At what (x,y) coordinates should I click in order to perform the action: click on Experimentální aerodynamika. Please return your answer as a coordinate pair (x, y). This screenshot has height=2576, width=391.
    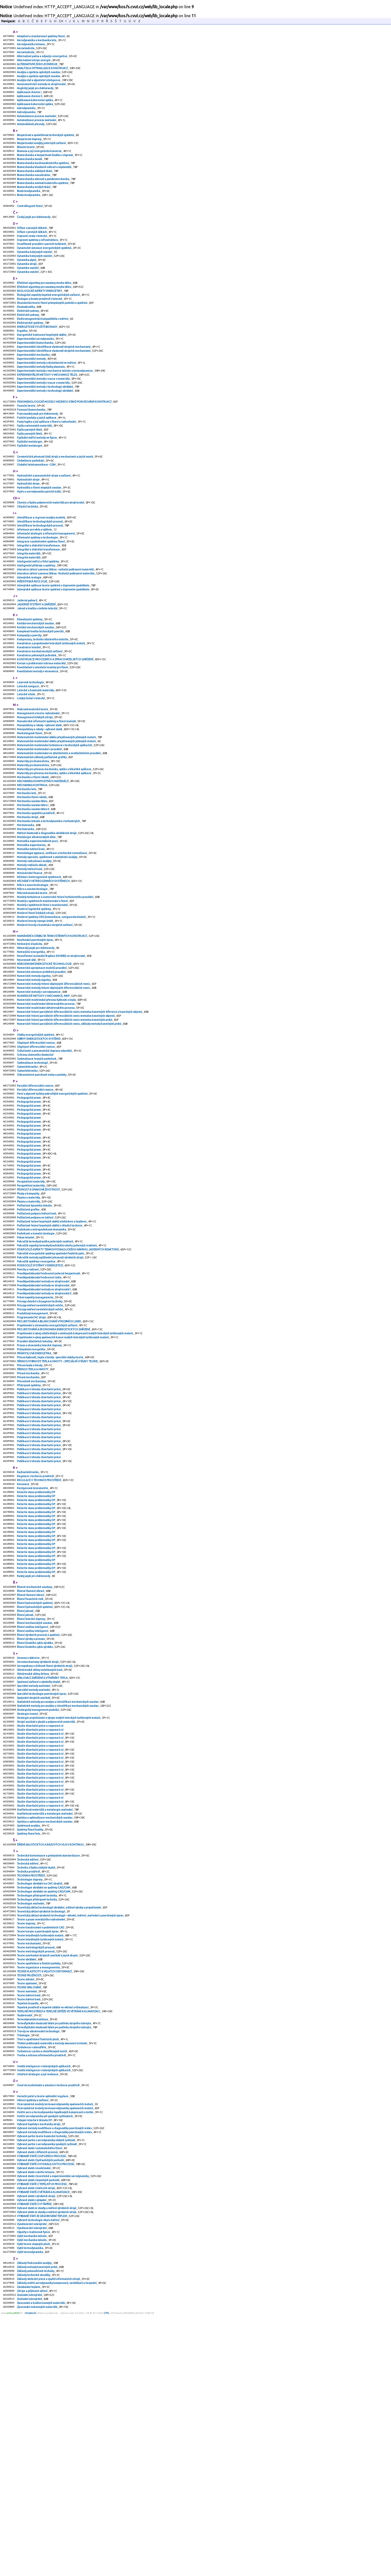
    Looking at the image, I should click on (35, 372).